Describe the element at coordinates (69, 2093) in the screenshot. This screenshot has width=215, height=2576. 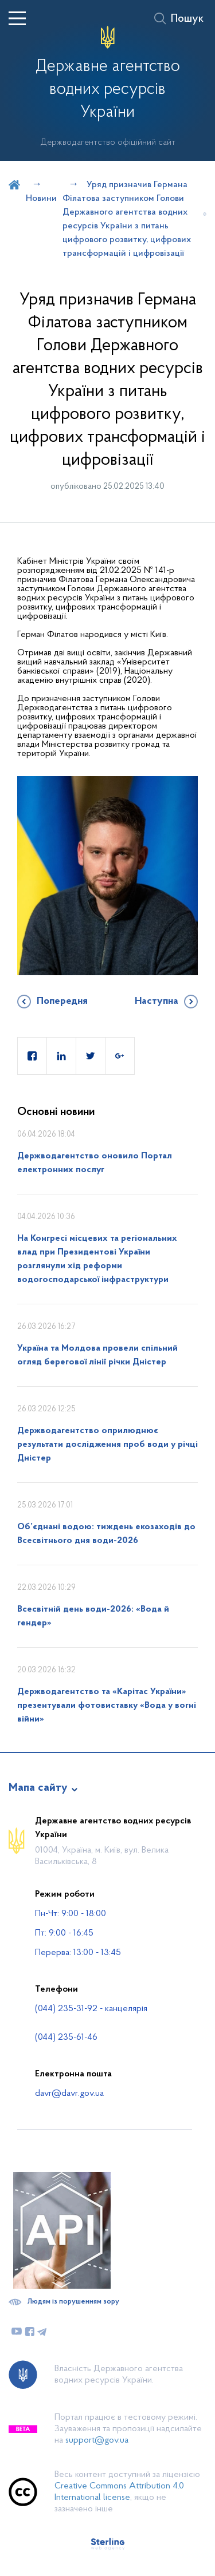
I see `davr@davr.gov.ua` at that location.